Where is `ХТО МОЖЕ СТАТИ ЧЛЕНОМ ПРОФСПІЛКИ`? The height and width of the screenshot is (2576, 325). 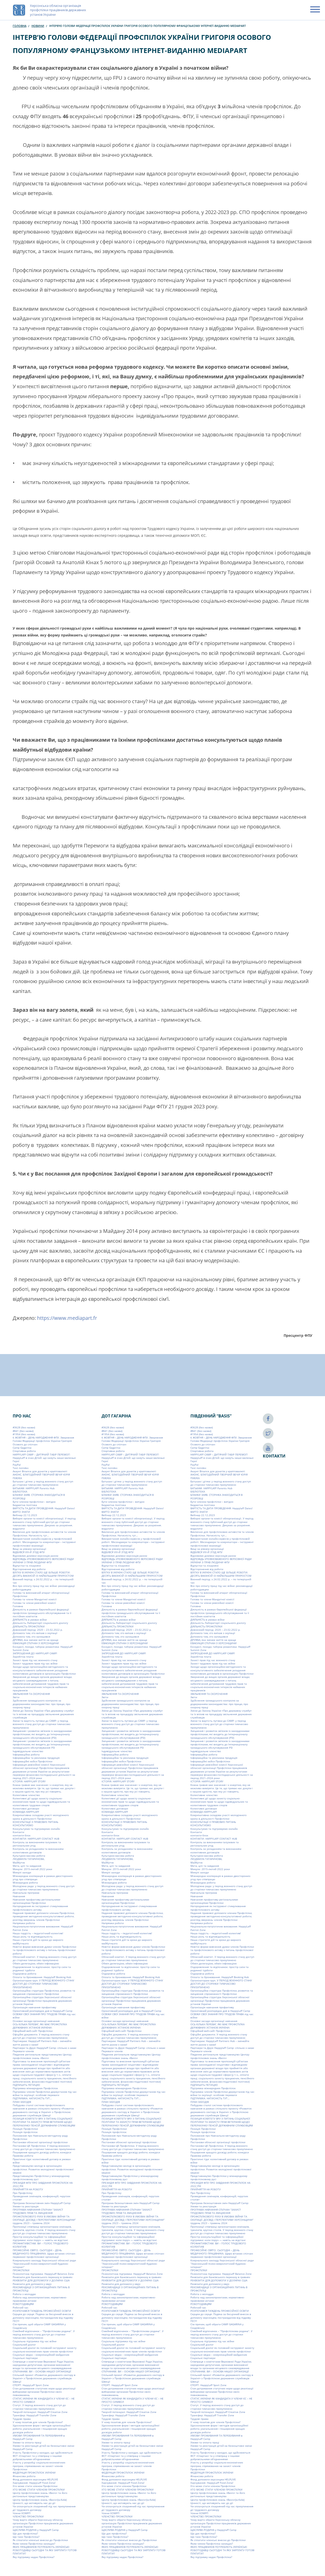 ХТО МОЖЕ СТАТИ ЧЛЕНОМ ПРОФСПІЛКИ is located at coordinates (39, 2489).